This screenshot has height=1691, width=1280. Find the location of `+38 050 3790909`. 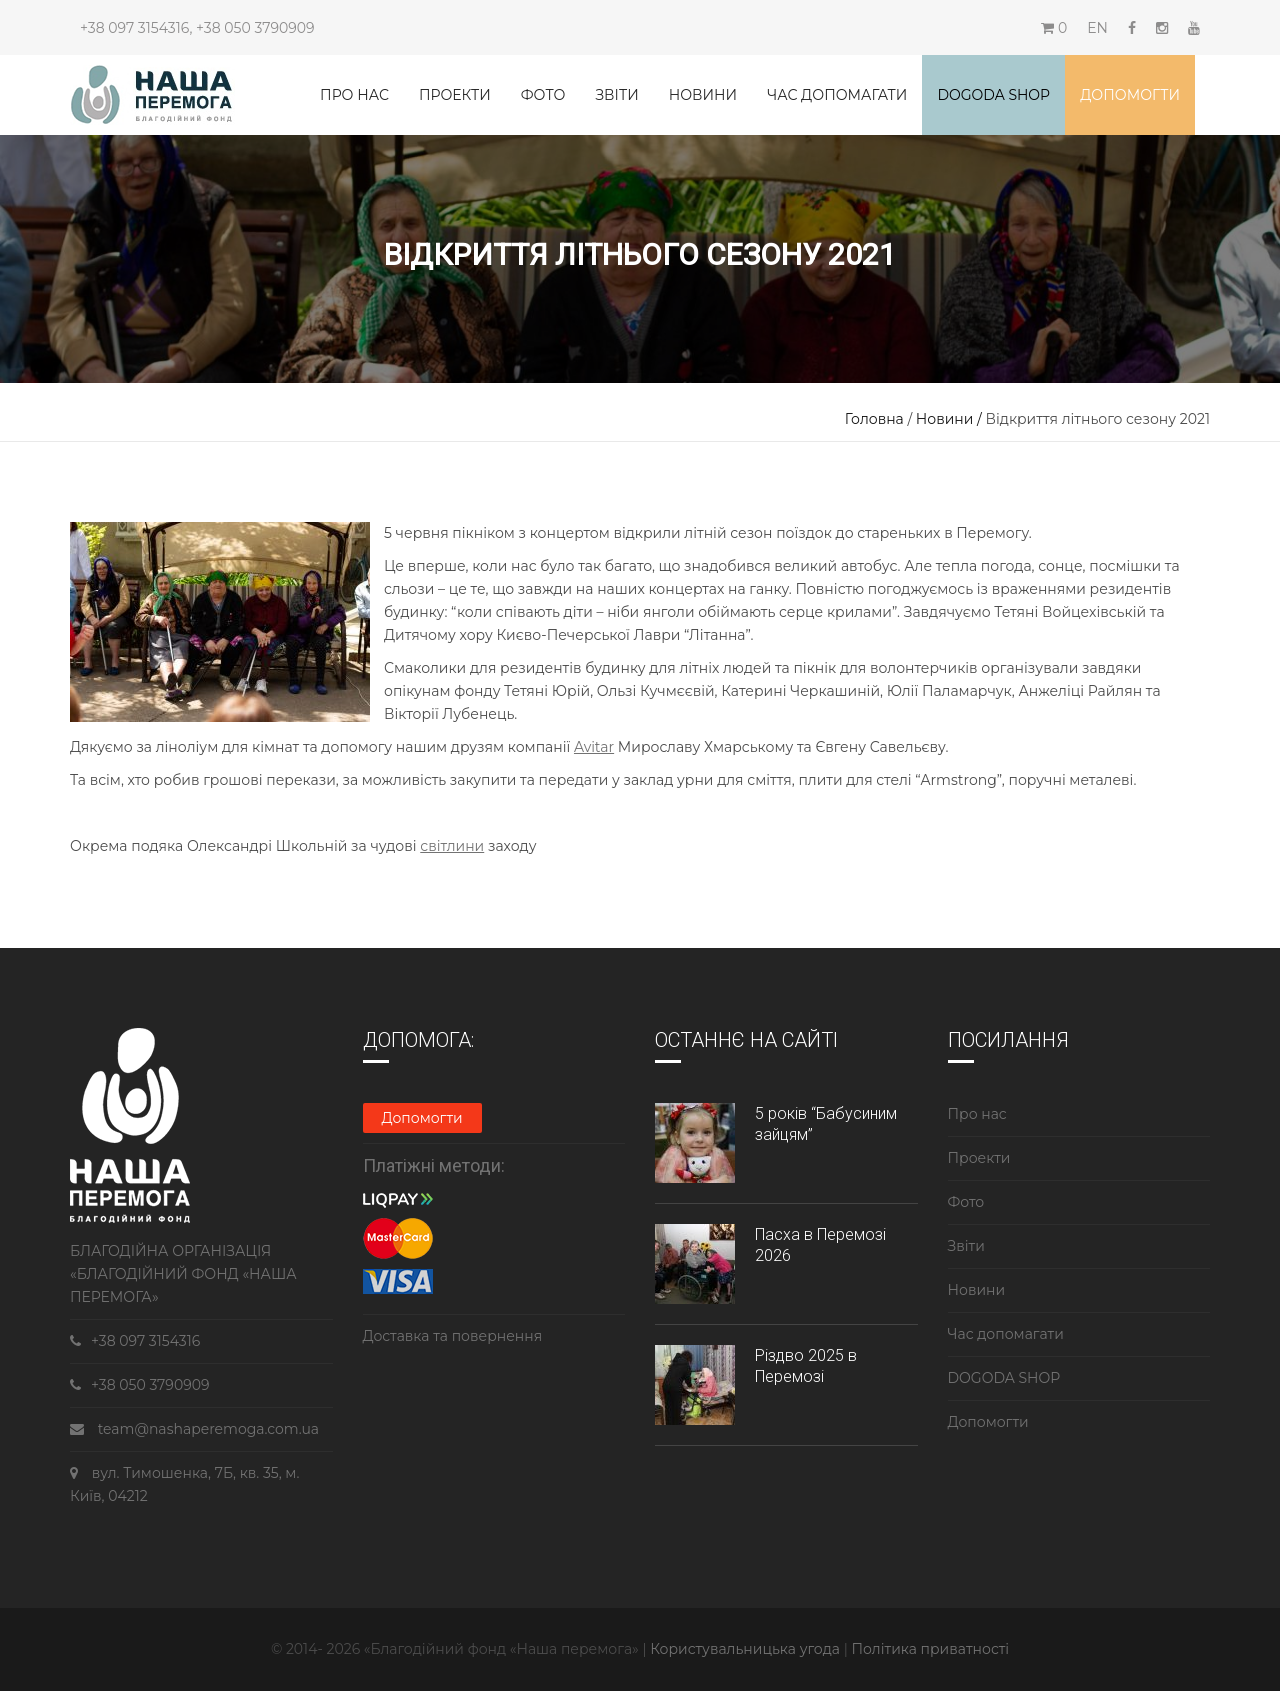

+38 050 3790909 is located at coordinates (255, 28).